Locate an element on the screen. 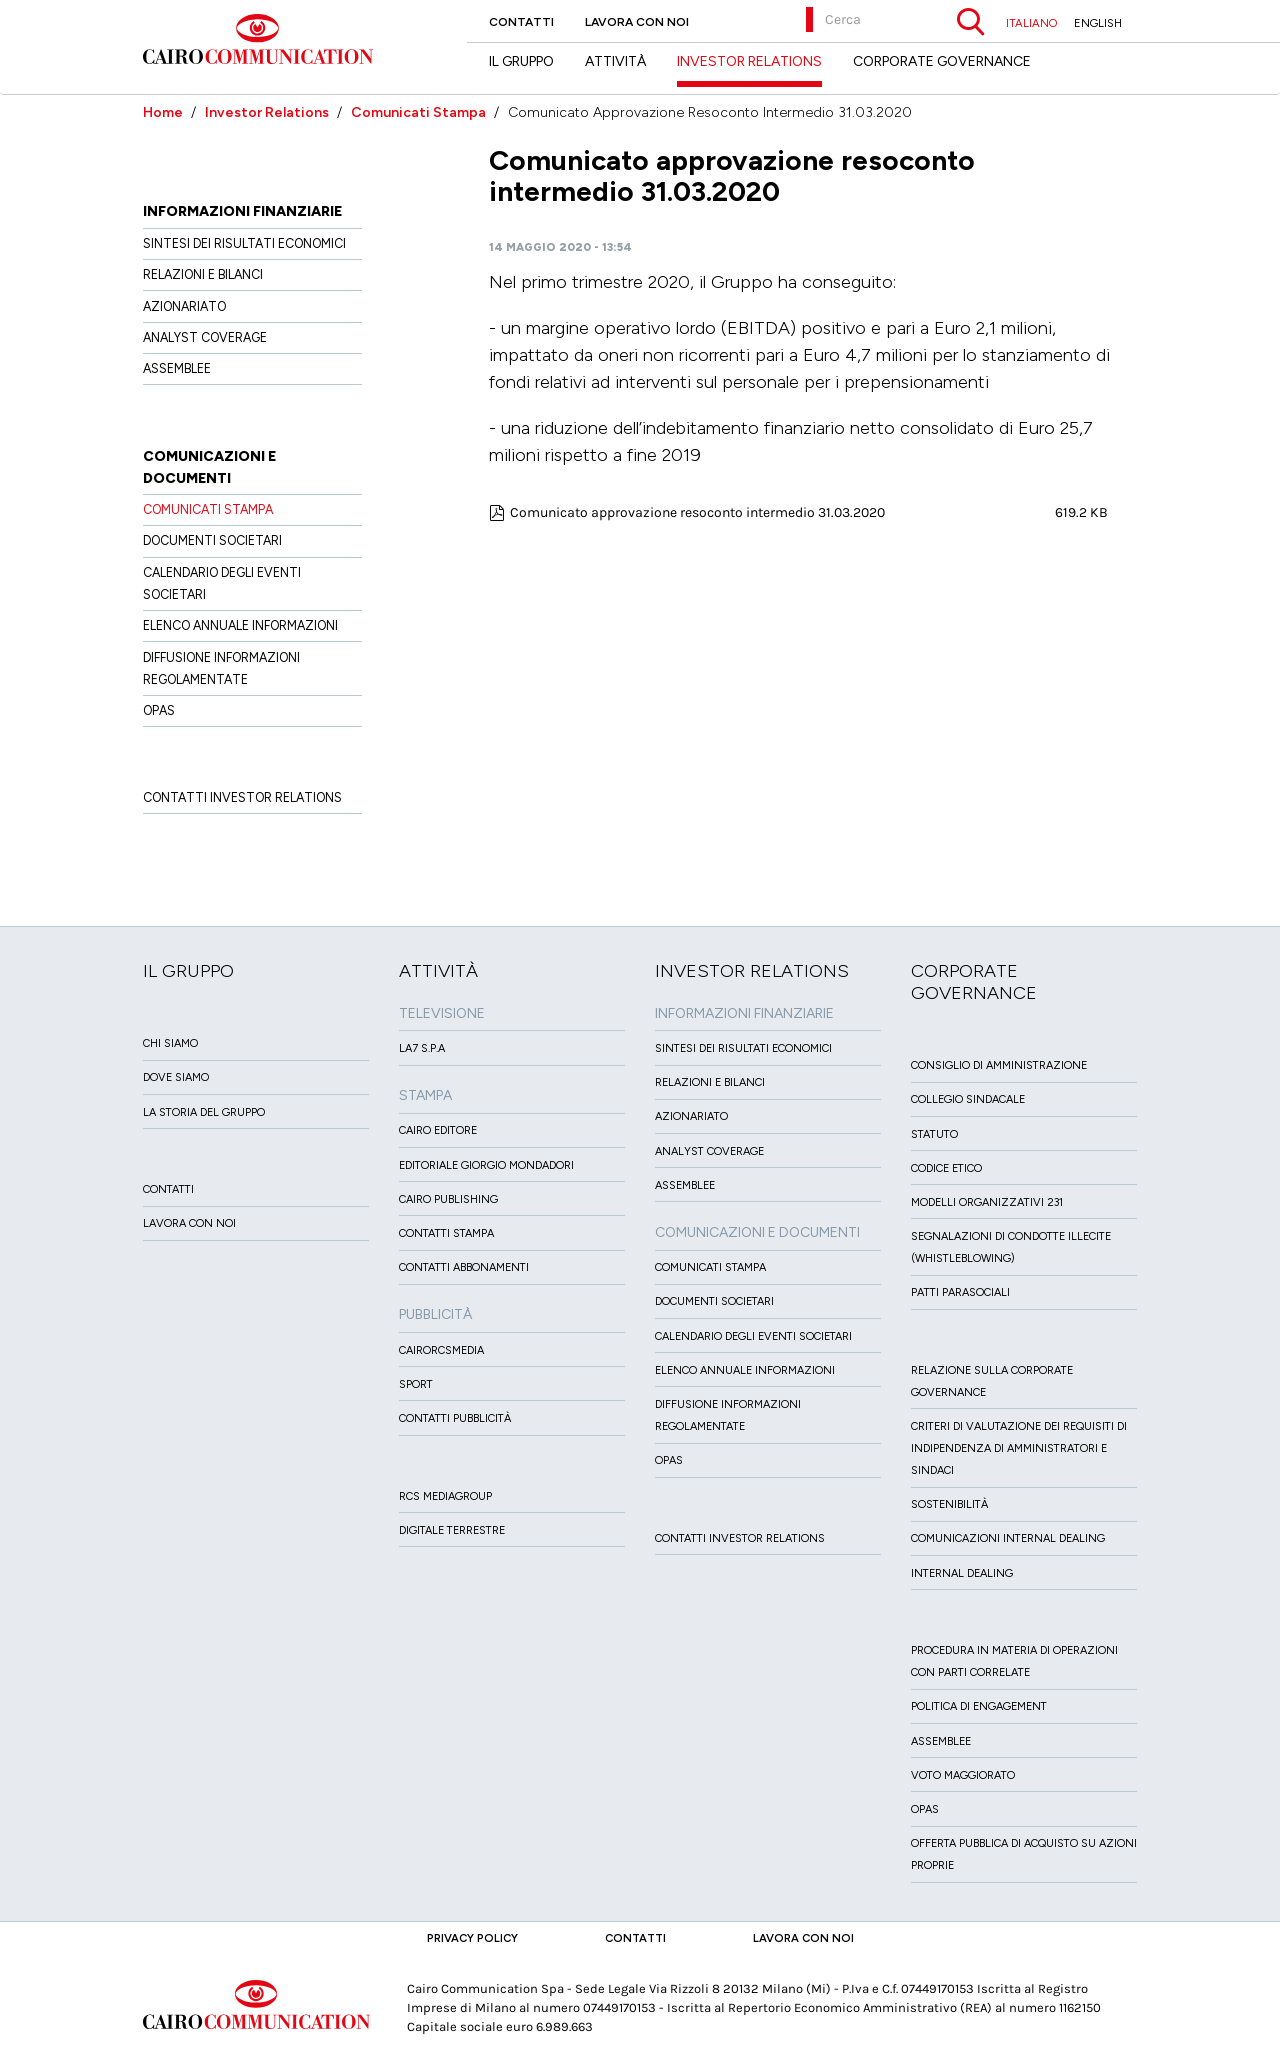 This screenshot has width=1280, height=2064. Contatti Abbonamenti is located at coordinates (464, 1267).